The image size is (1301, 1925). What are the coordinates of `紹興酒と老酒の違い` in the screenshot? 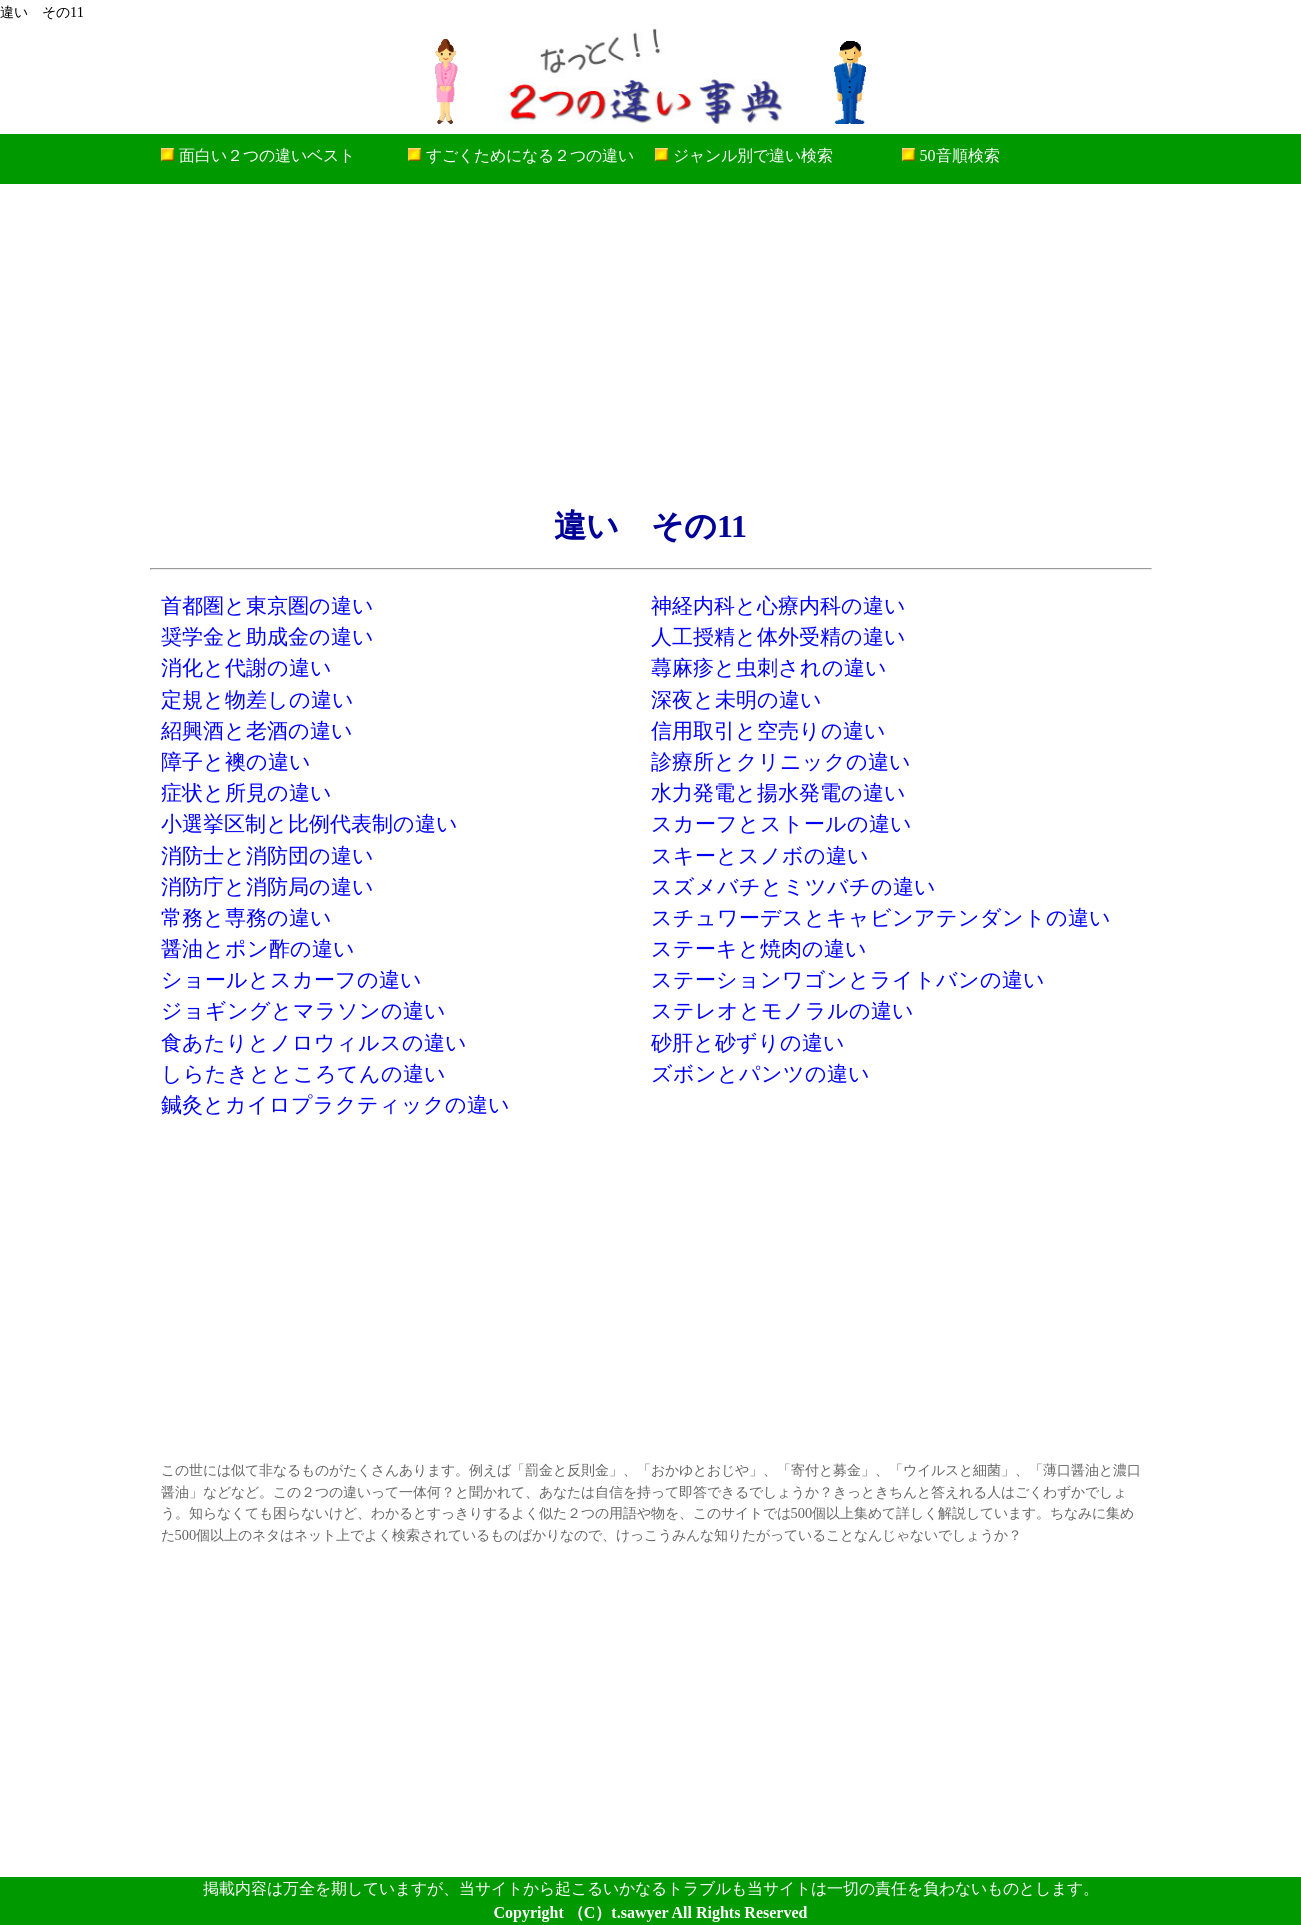 It's located at (257, 730).